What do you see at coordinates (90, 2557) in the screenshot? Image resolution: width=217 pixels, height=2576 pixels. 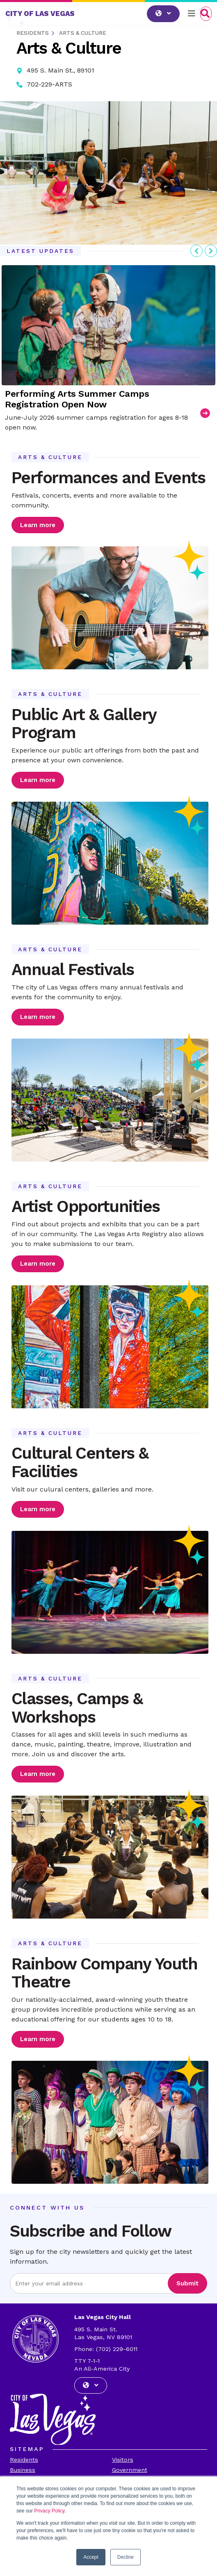 I see `Accept [button]` at bounding box center [90, 2557].